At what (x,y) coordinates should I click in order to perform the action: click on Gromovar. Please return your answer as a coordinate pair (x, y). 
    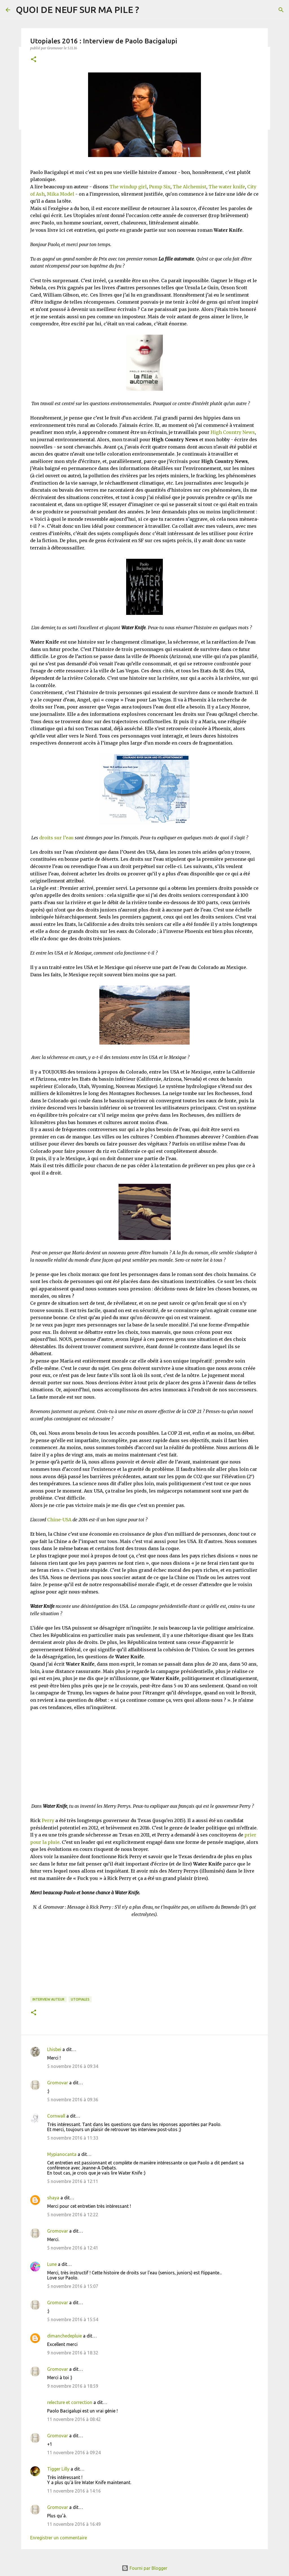
    Looking at the image, I should click on (57, 2082).